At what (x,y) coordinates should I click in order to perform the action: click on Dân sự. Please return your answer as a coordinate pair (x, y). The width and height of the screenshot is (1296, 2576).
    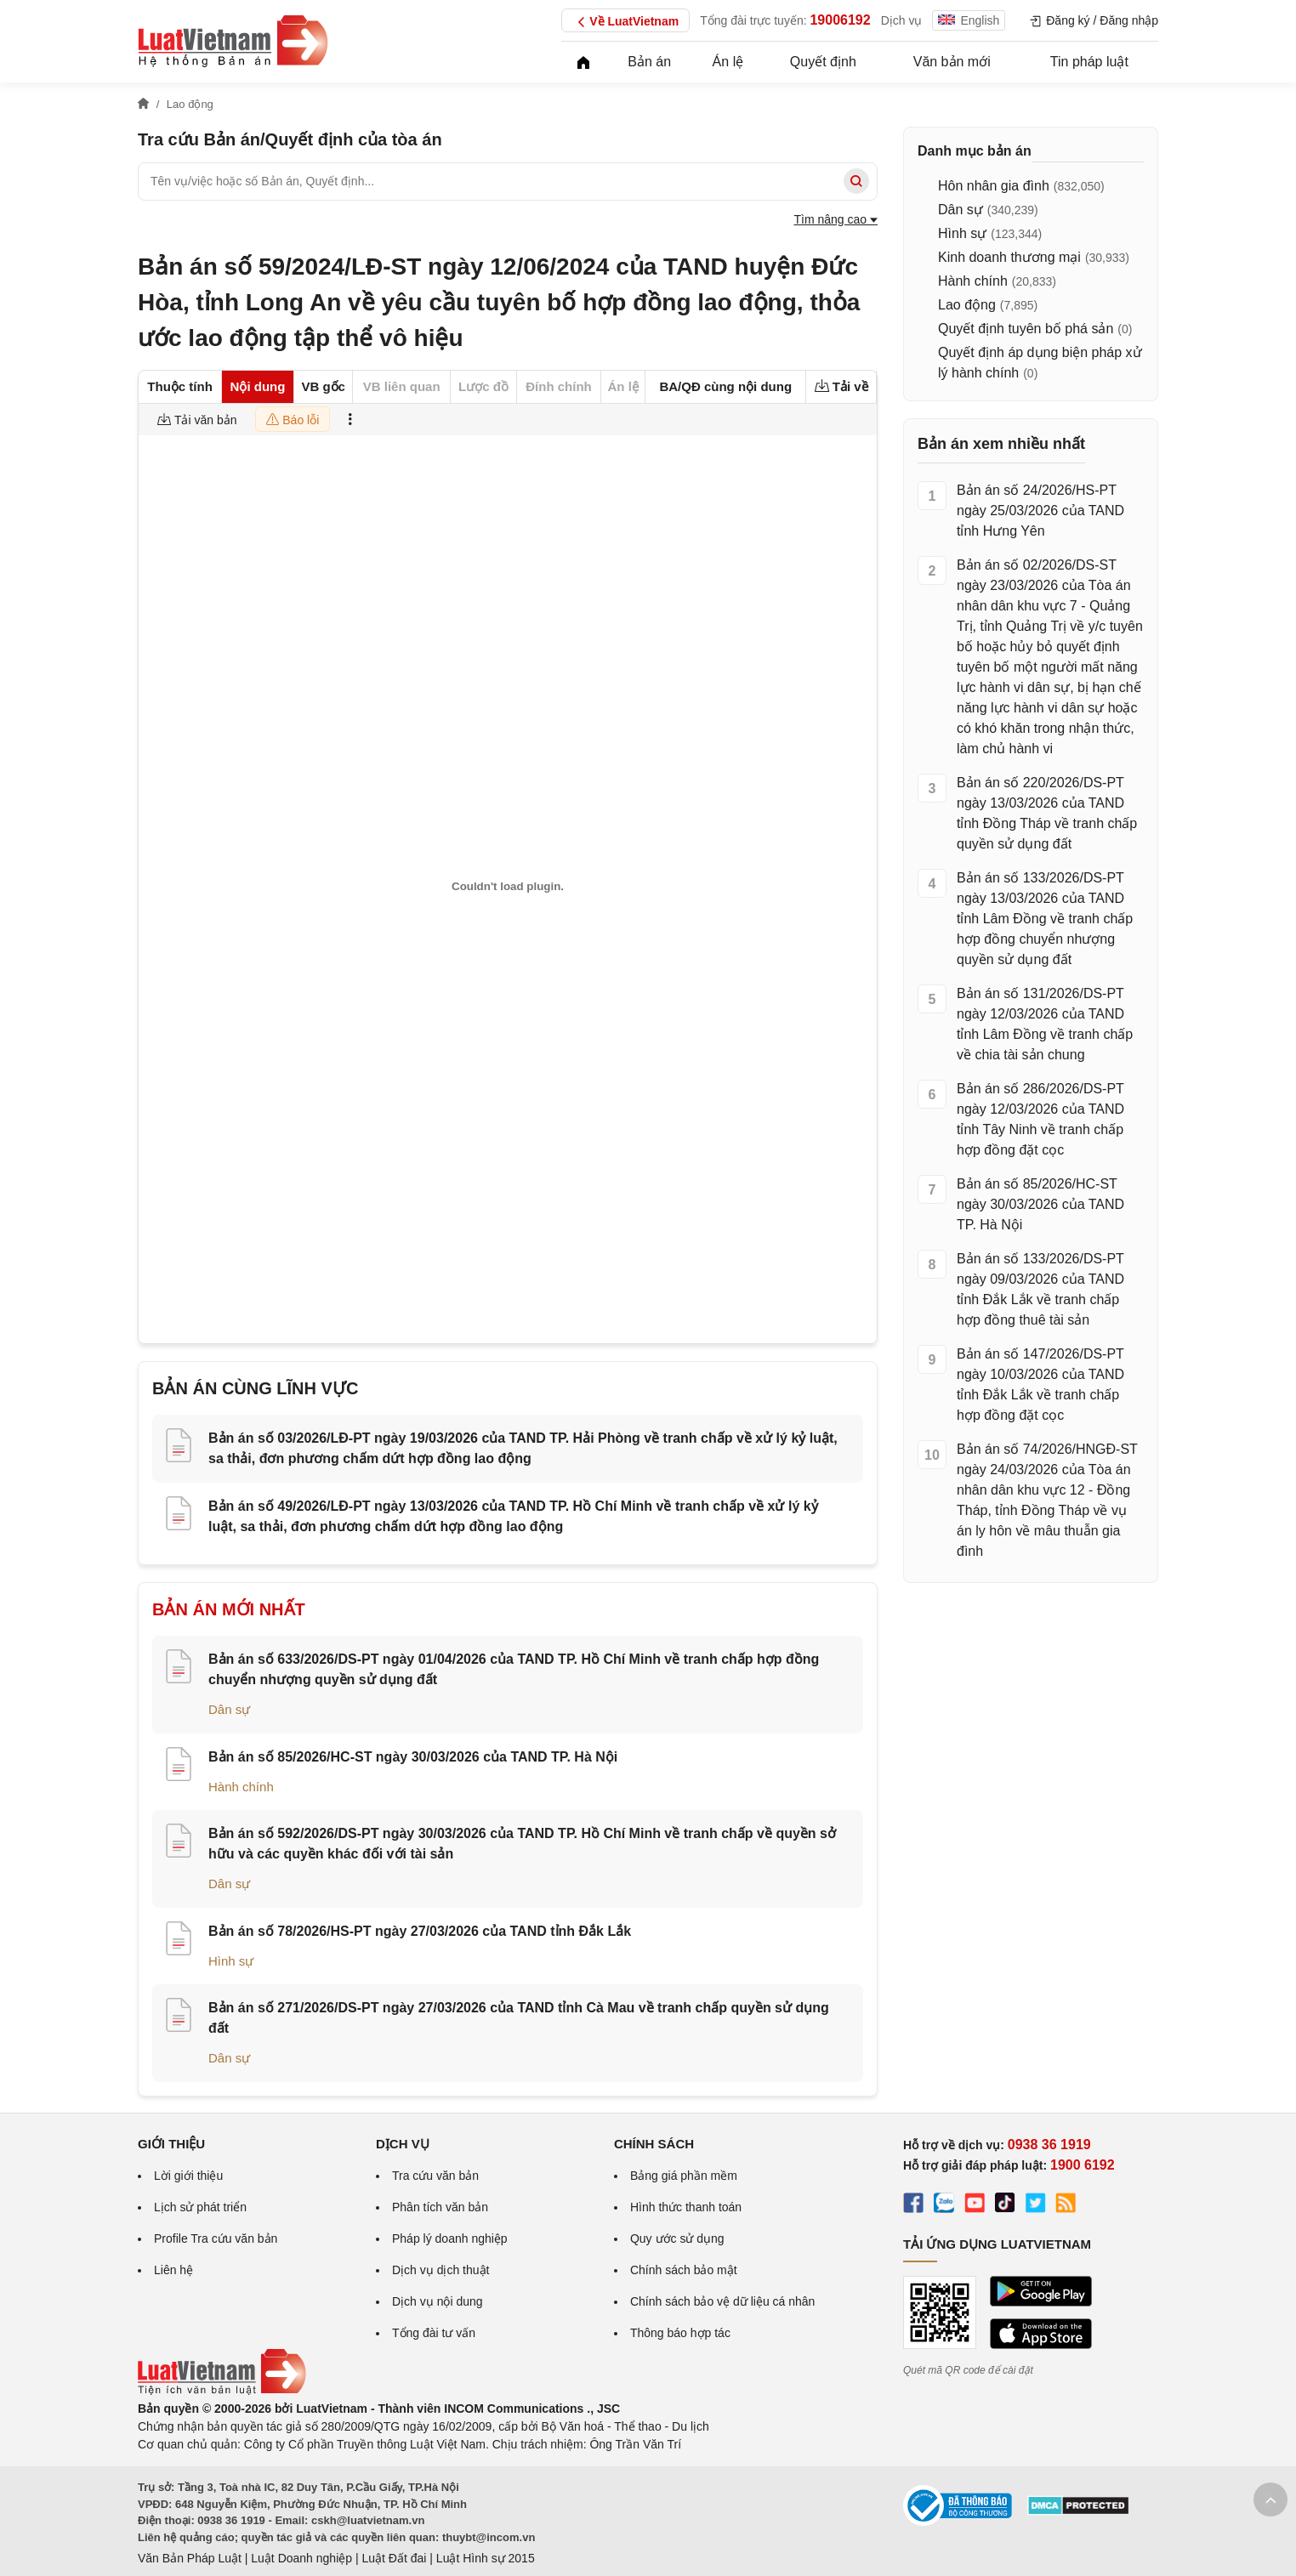
    Looking at the image, I should click on (229, 1709).